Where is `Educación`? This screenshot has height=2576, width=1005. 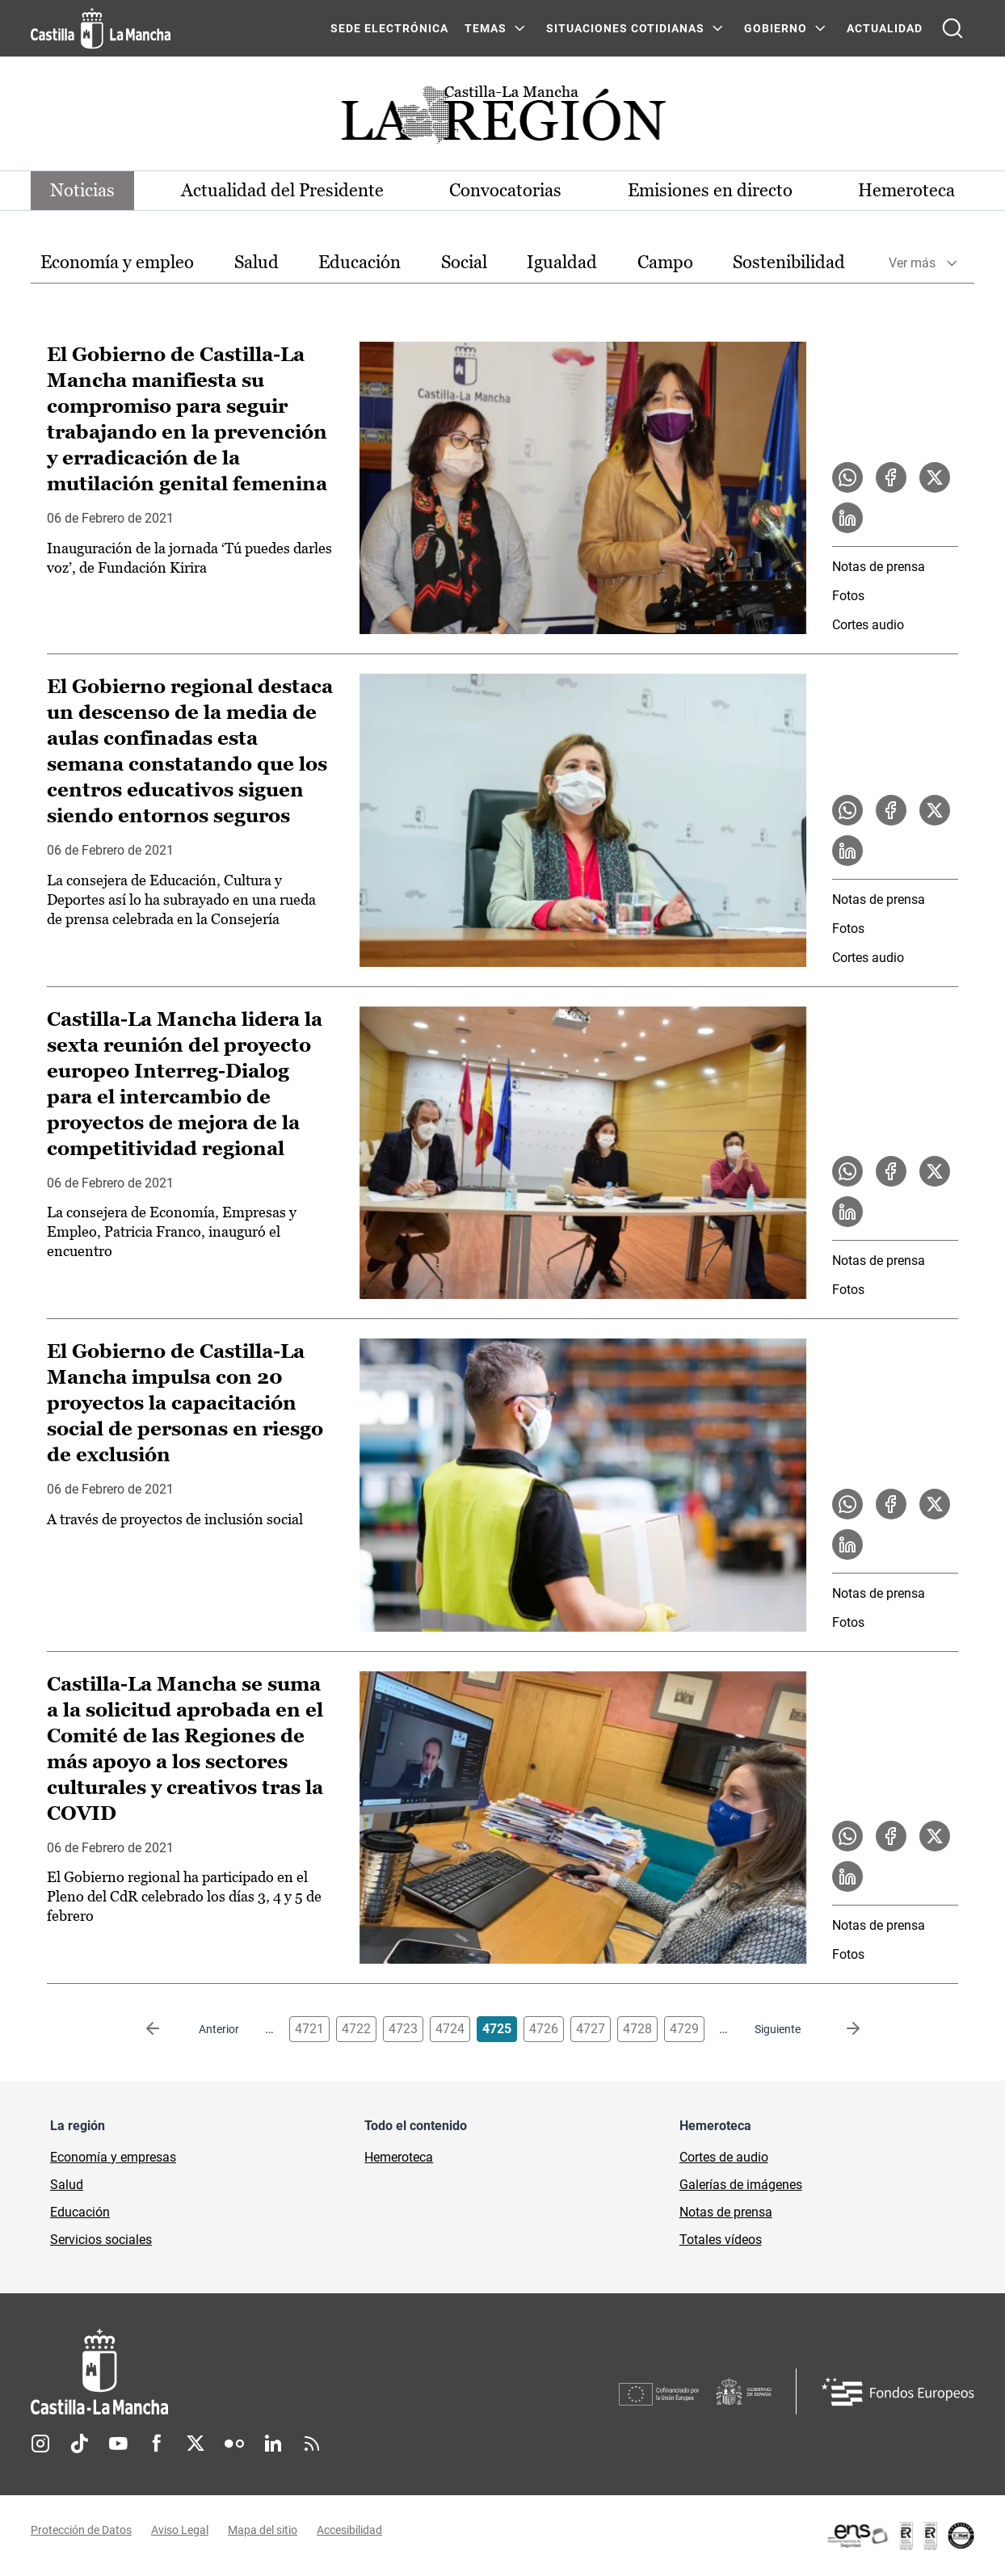
Educación is located at coordinates (359, 262).